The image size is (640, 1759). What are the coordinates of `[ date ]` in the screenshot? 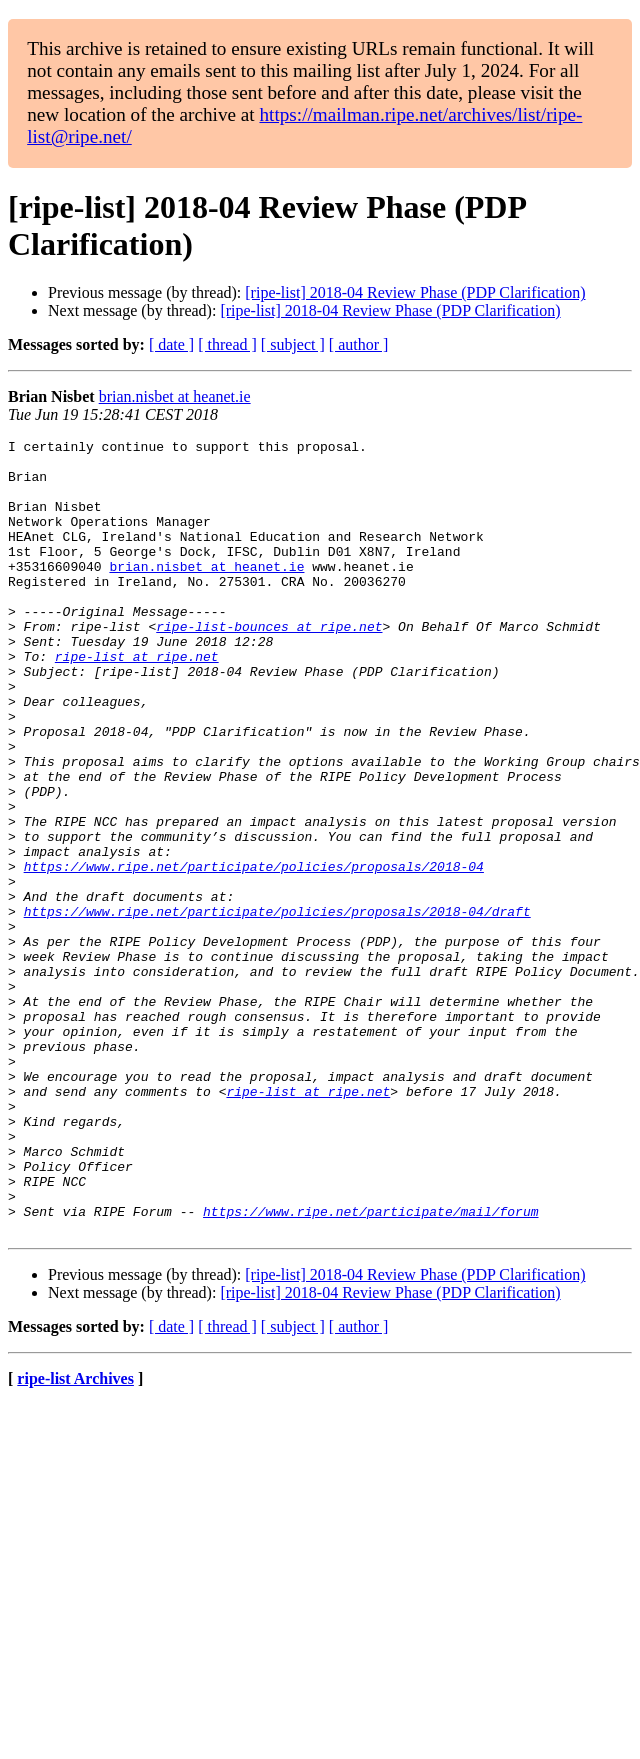 It's located at (171, 344).